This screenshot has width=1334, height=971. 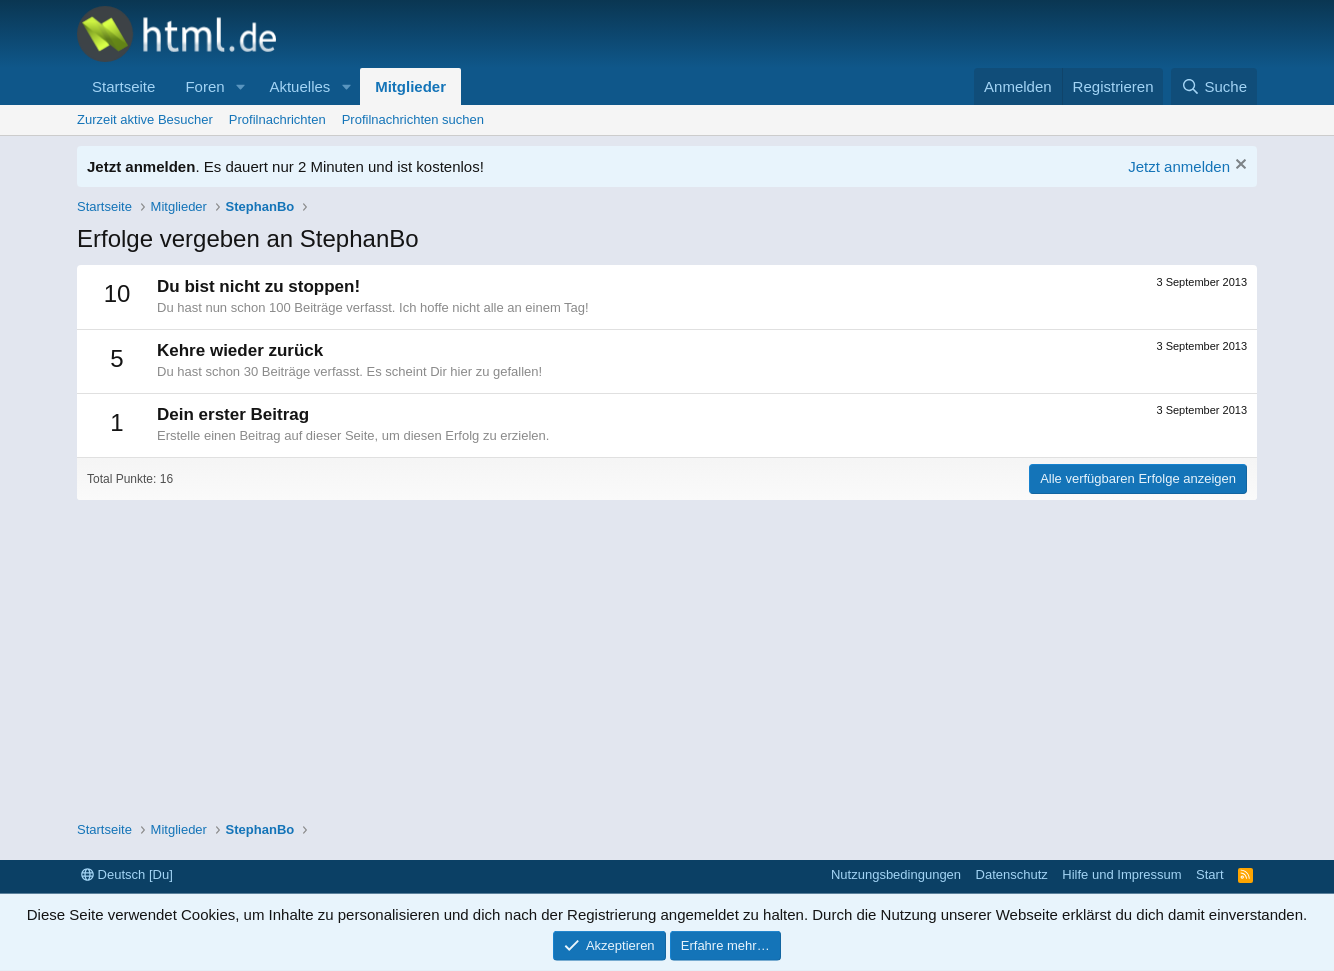 What do you see at coordinates (1012, 874) in the screenshot?
I see `Datenschutz` at bounding box center [1012, 874].